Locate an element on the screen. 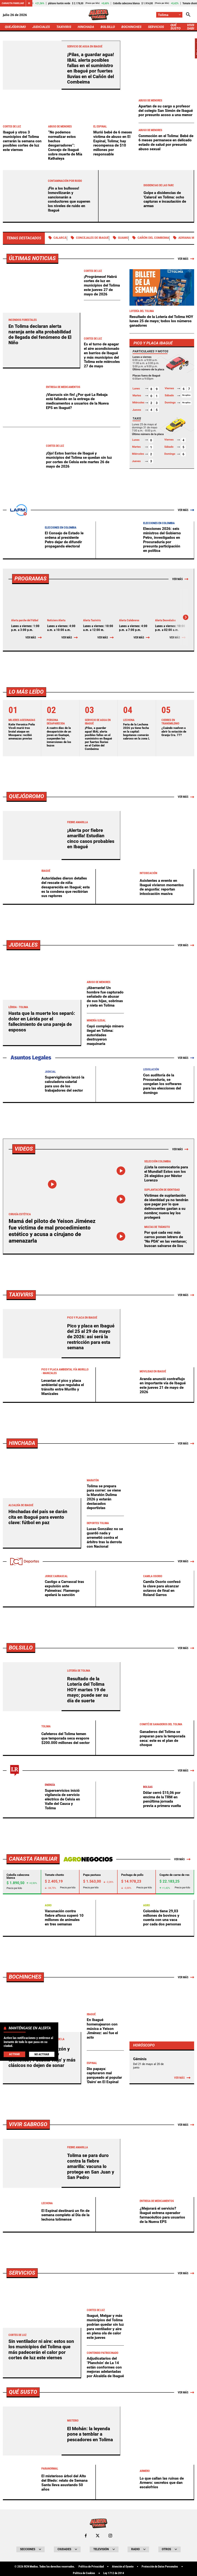 Image resolution: width=197 pixels, height=2576 pixels. ¡Prográmese! Habrá cortes de luz en municipios del Tolima este jueves 27 de mayo de 2026 is located at coordinates (102, 285).